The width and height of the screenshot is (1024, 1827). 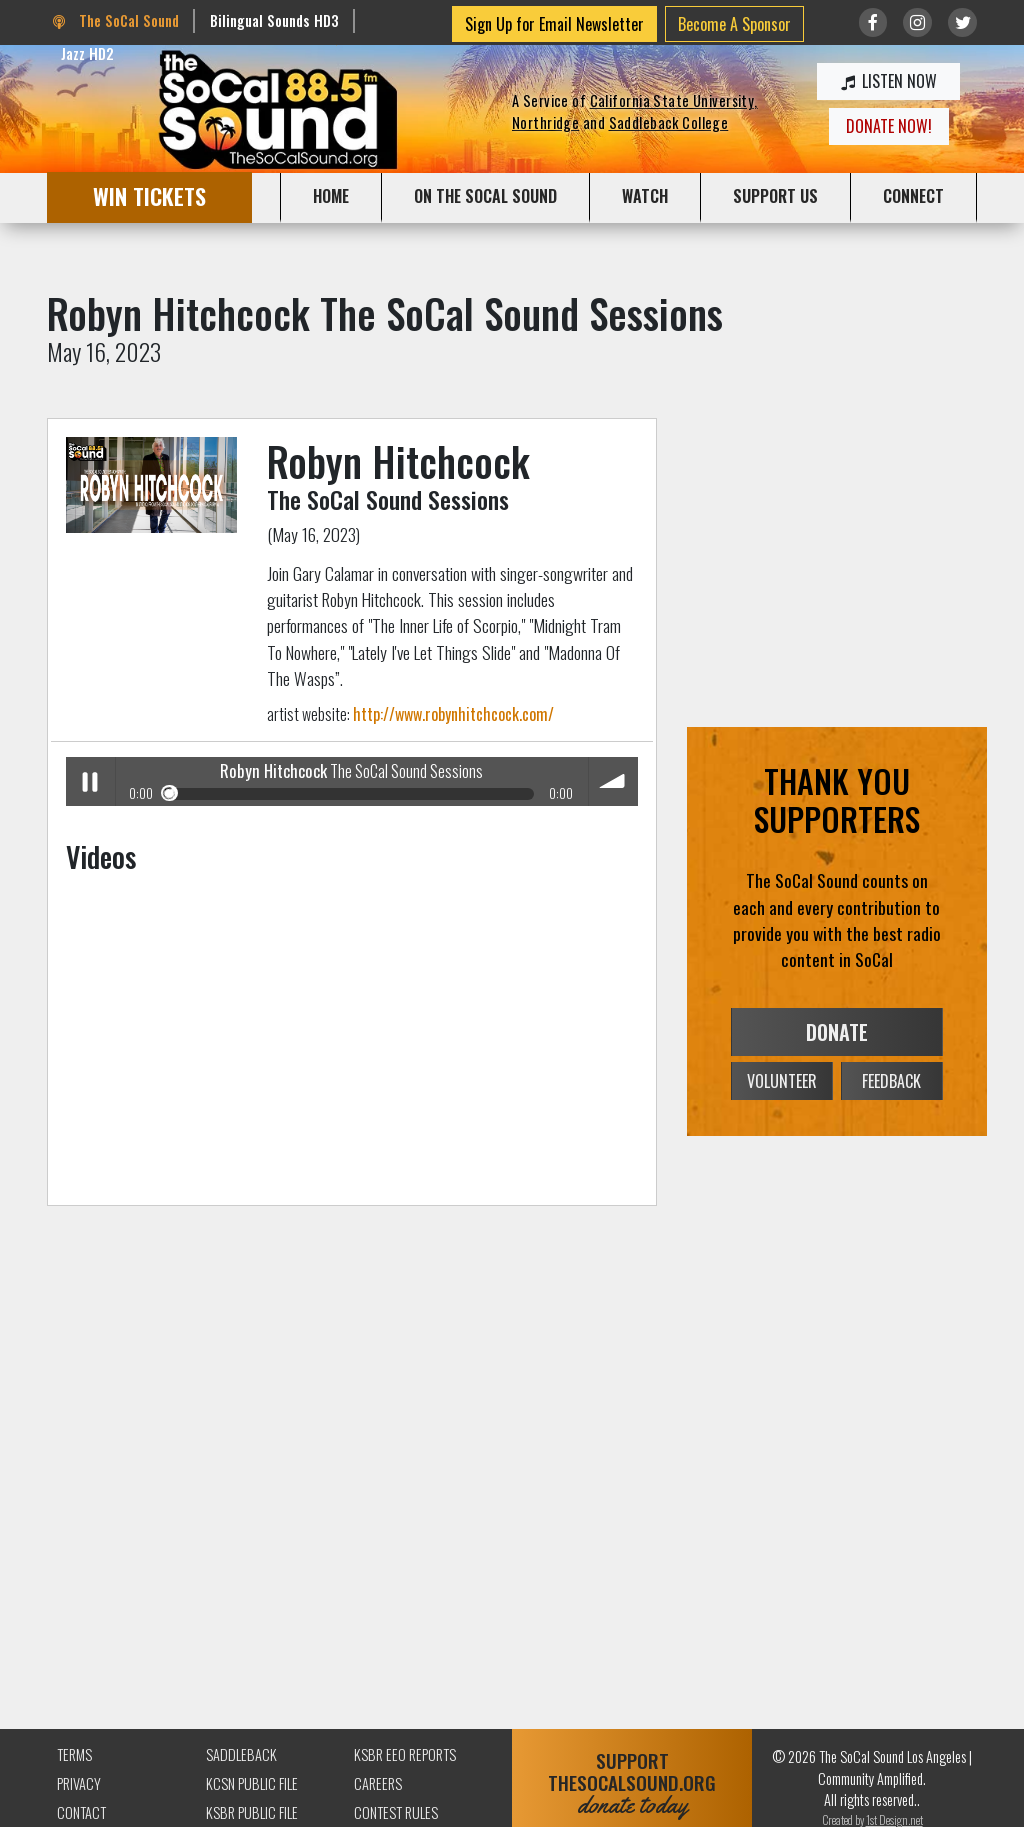 I want to click on Bilingual Sounds HD3, so click(x=274, y=20).